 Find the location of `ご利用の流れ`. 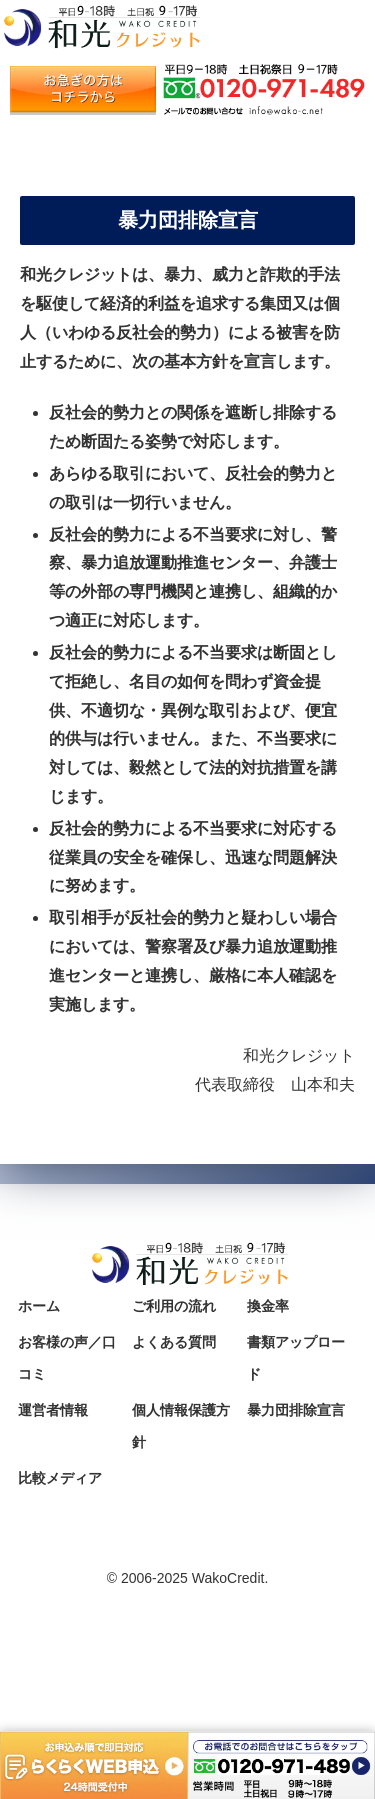

ご利用の流れ is located at coordinates (174, 1306).